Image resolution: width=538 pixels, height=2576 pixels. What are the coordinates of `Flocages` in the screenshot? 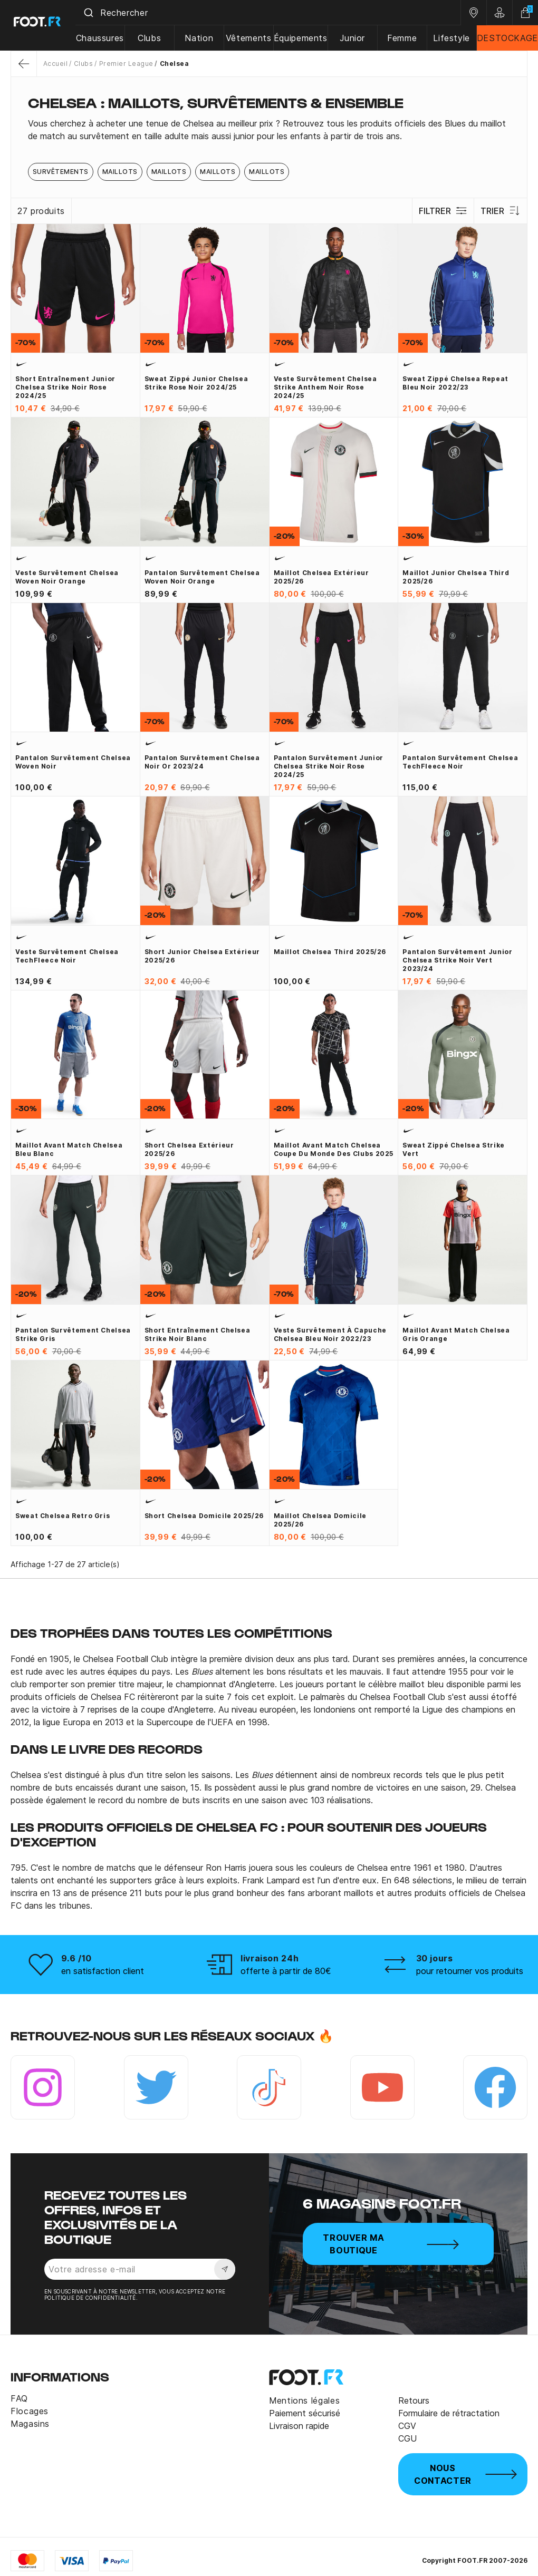 It's located at (30, 2411).